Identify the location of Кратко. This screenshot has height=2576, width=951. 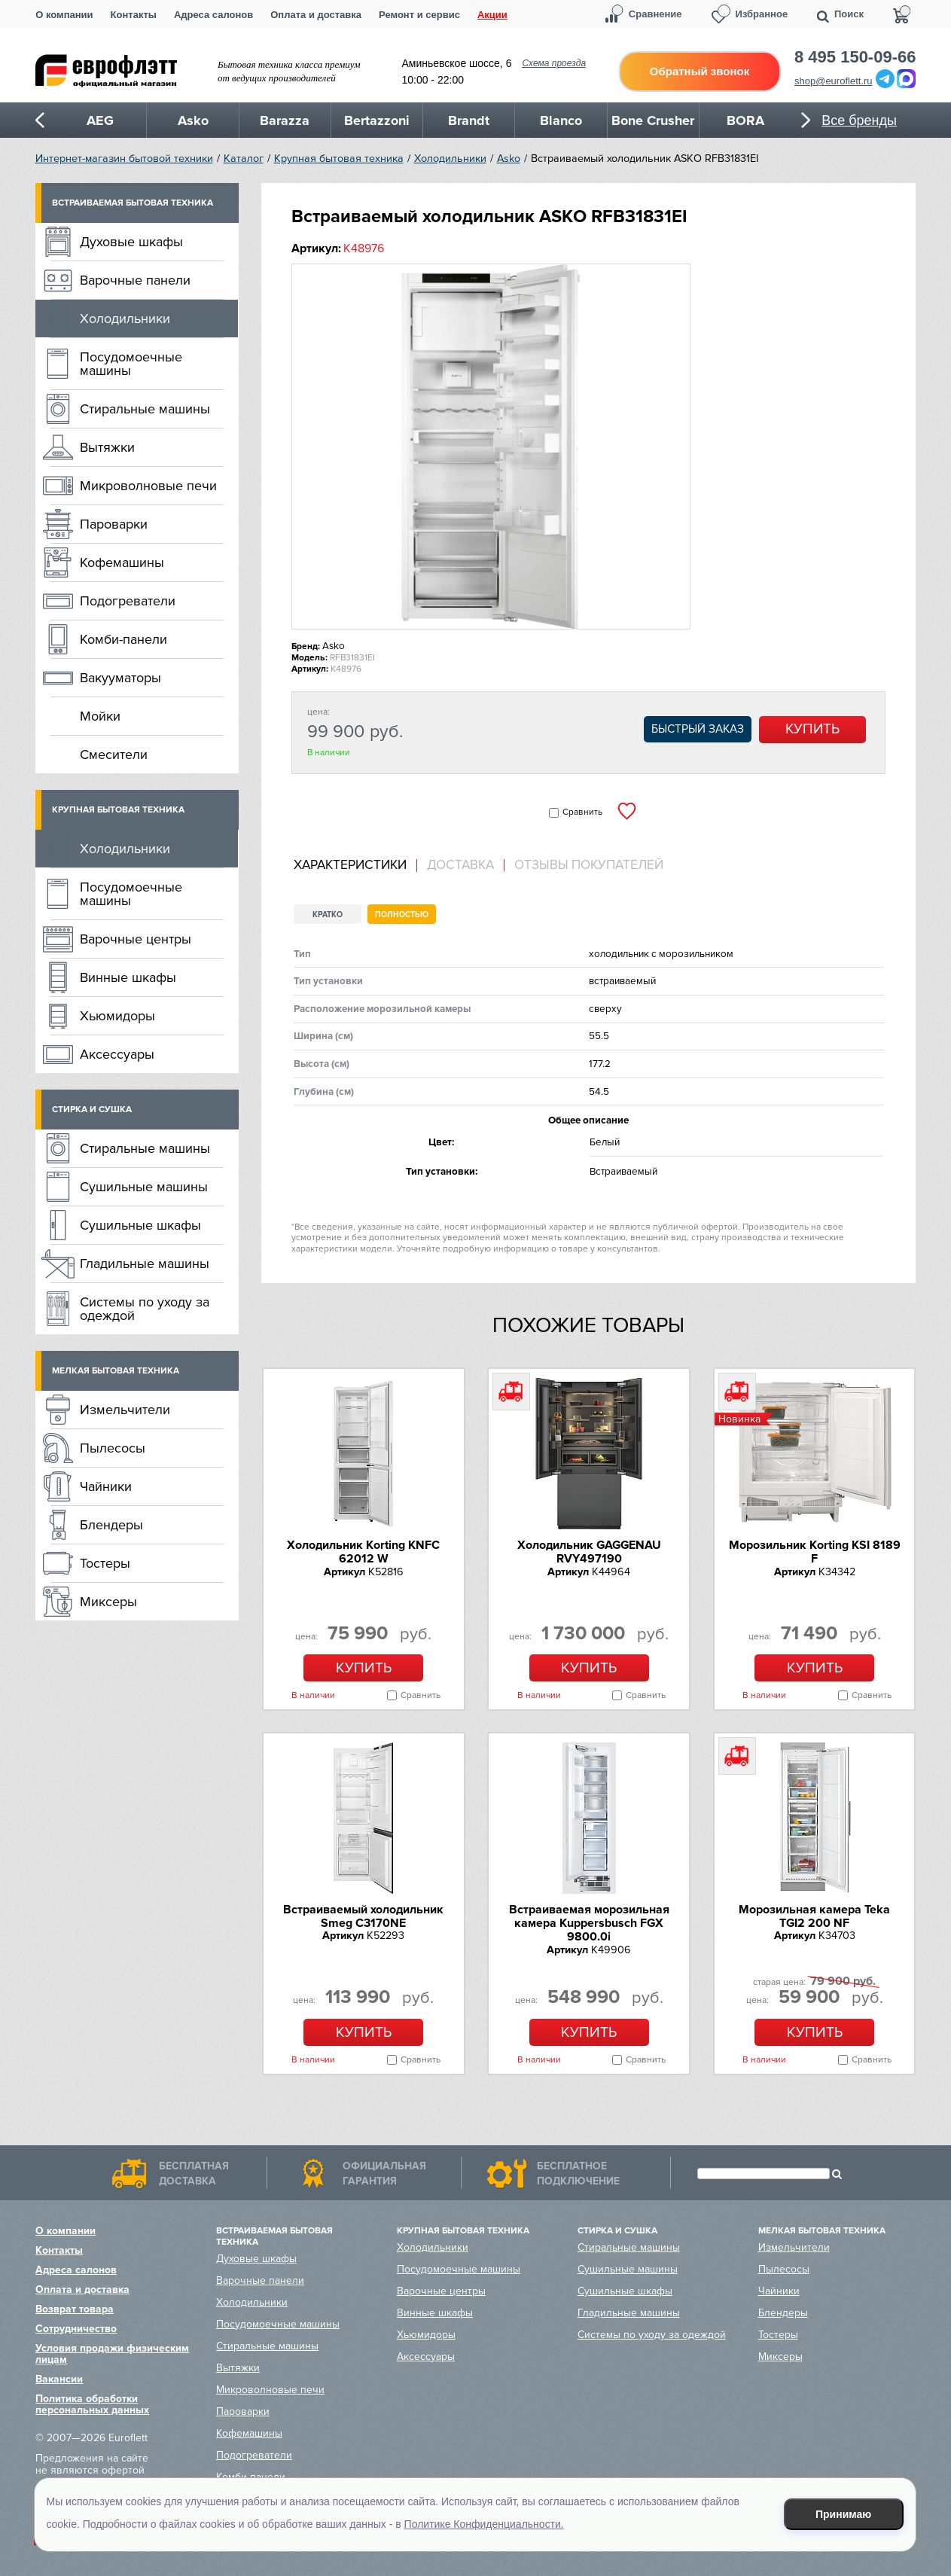
(327, 914).